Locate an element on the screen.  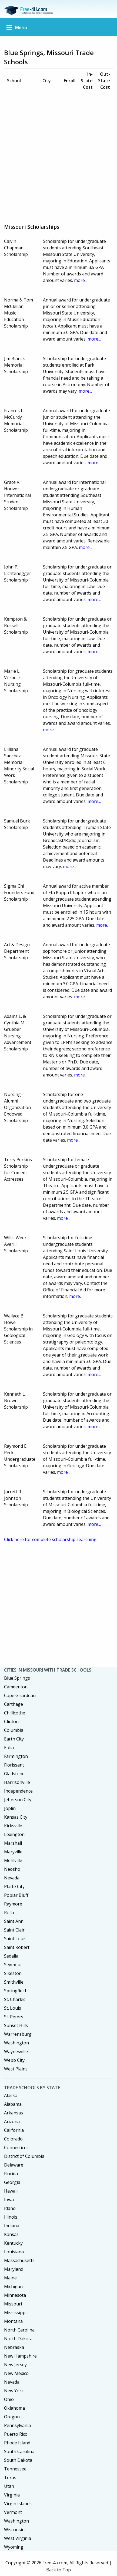
Independence is located at coordinates (18, 1791).